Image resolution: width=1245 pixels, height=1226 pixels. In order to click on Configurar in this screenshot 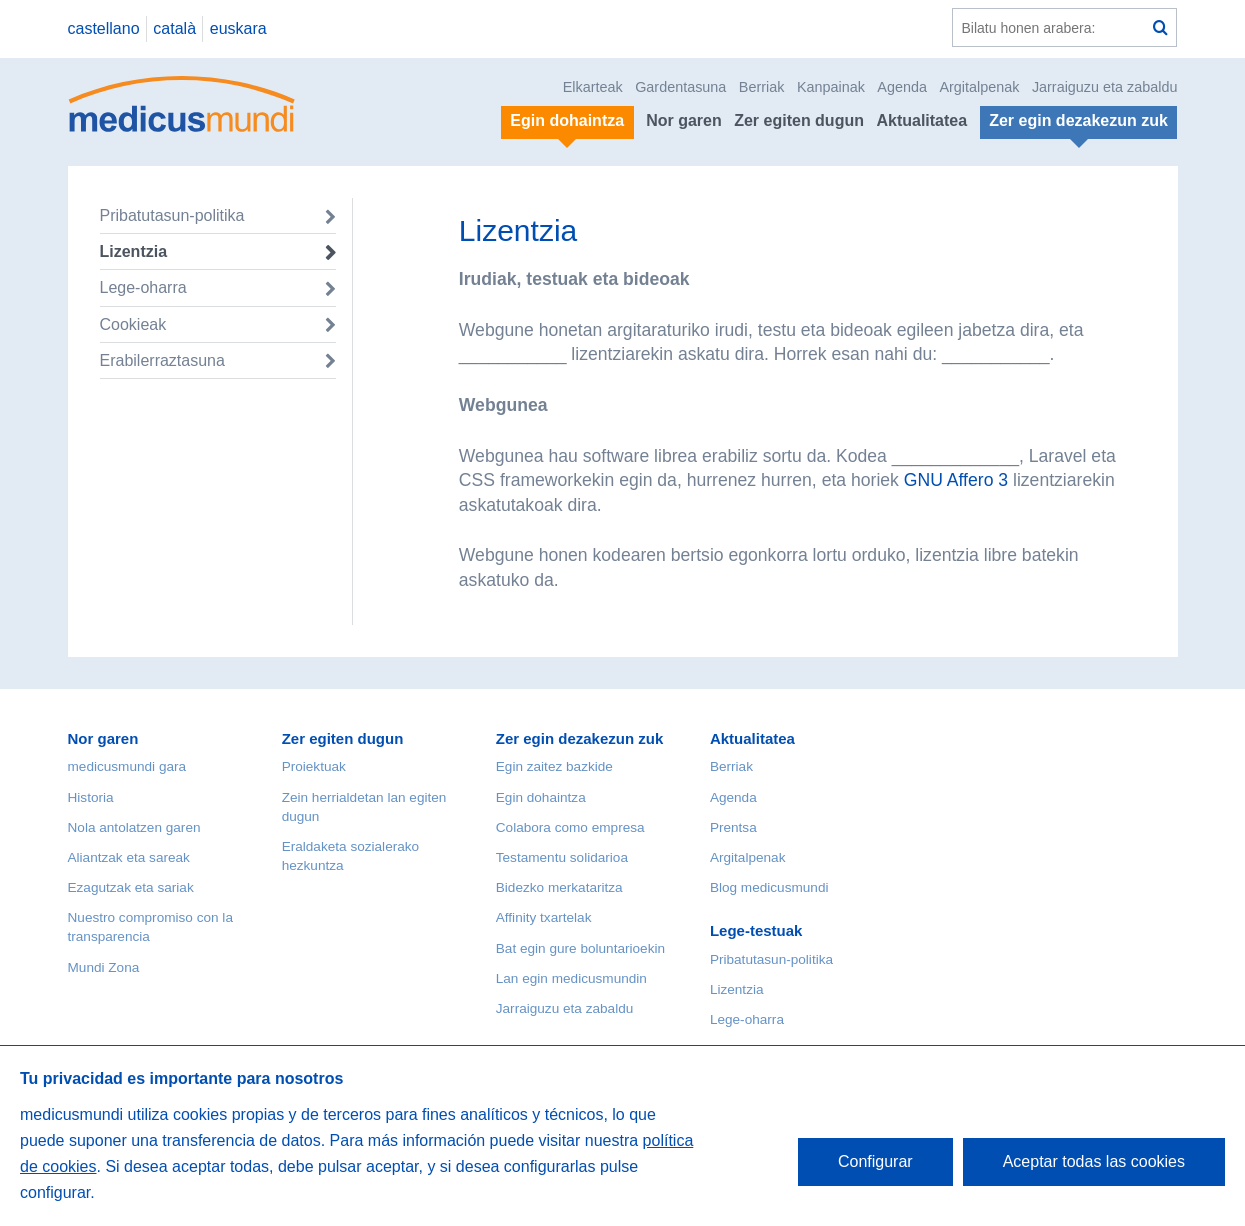, I will do `click(875, 1161)`.